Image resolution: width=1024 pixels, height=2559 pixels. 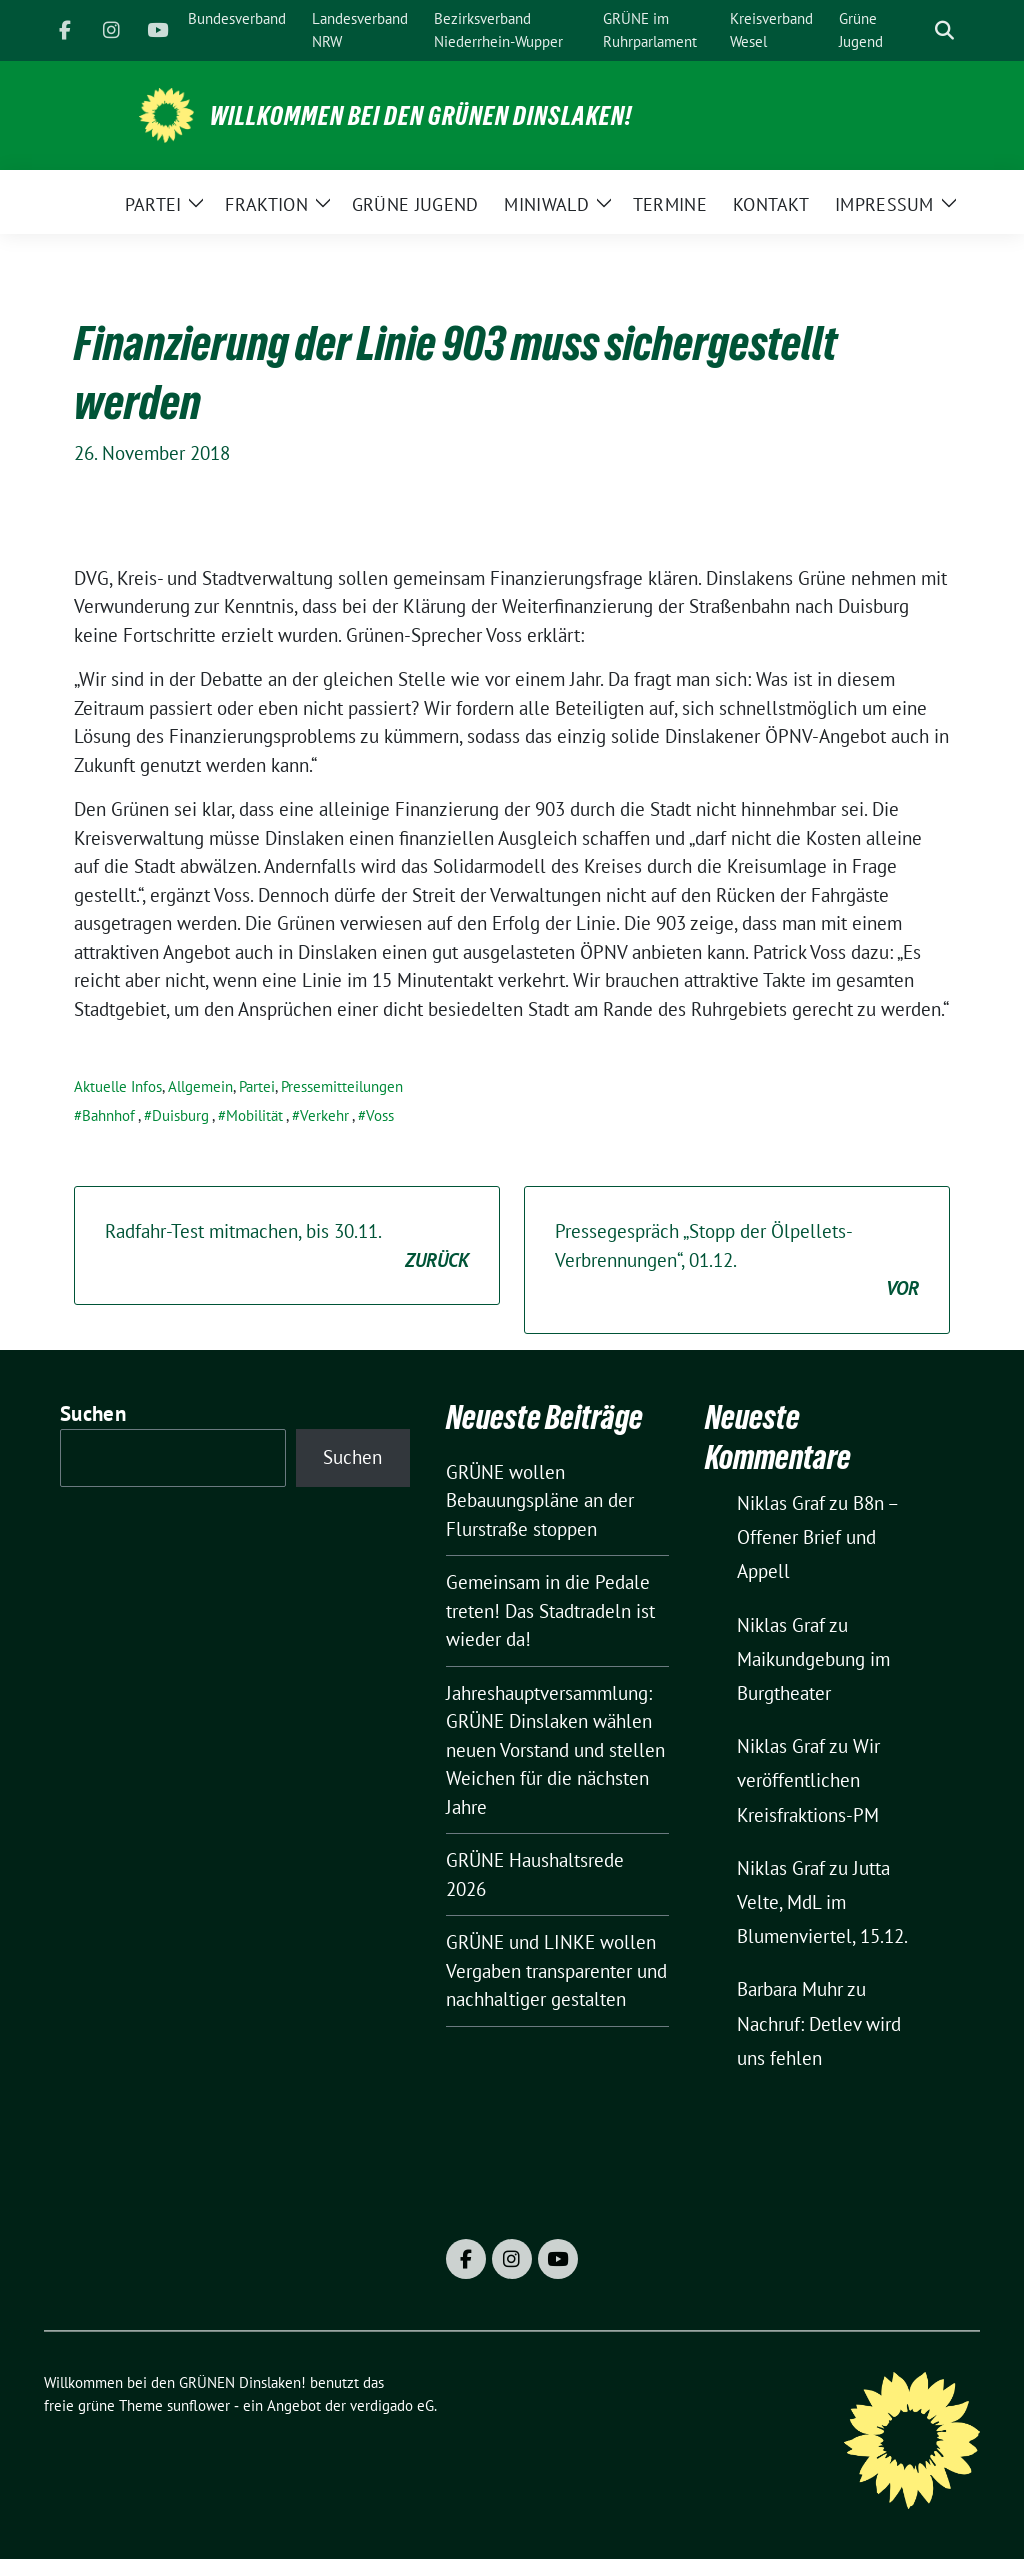 I want to click on Aktuelle Infos, so click(x=118, y=1086).